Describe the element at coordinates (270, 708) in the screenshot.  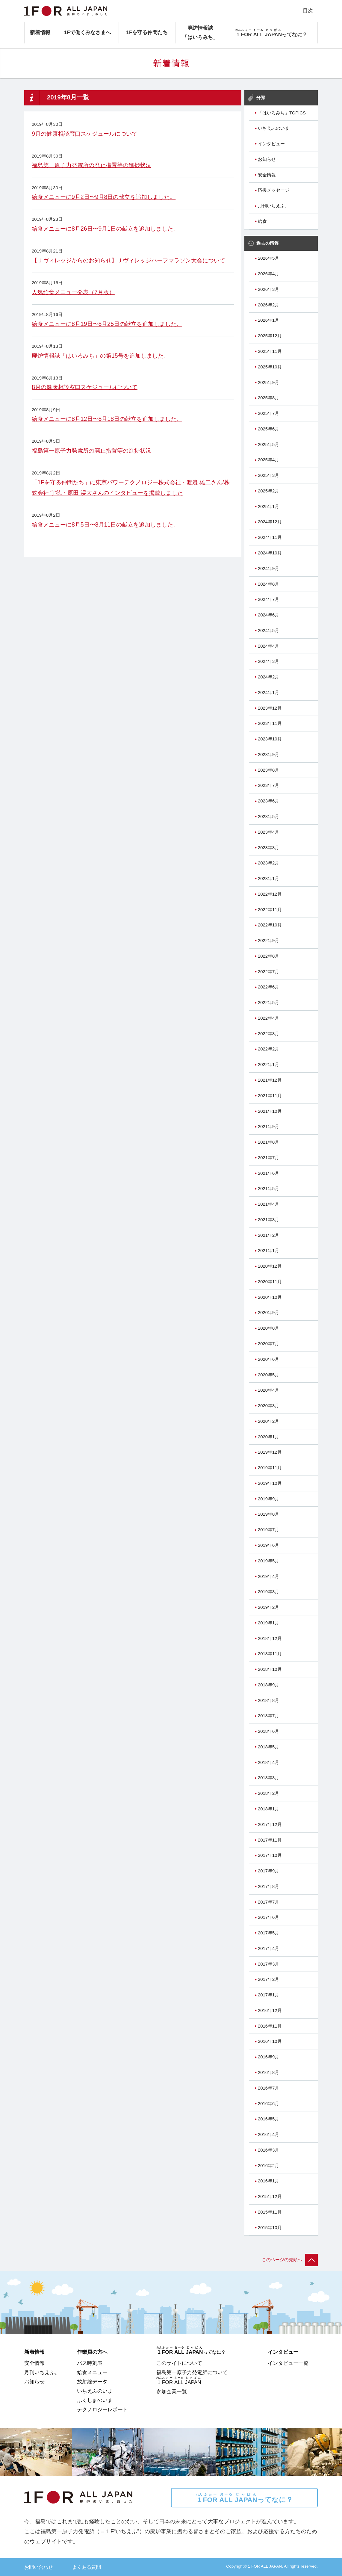
I see `2023年12月` at that location.